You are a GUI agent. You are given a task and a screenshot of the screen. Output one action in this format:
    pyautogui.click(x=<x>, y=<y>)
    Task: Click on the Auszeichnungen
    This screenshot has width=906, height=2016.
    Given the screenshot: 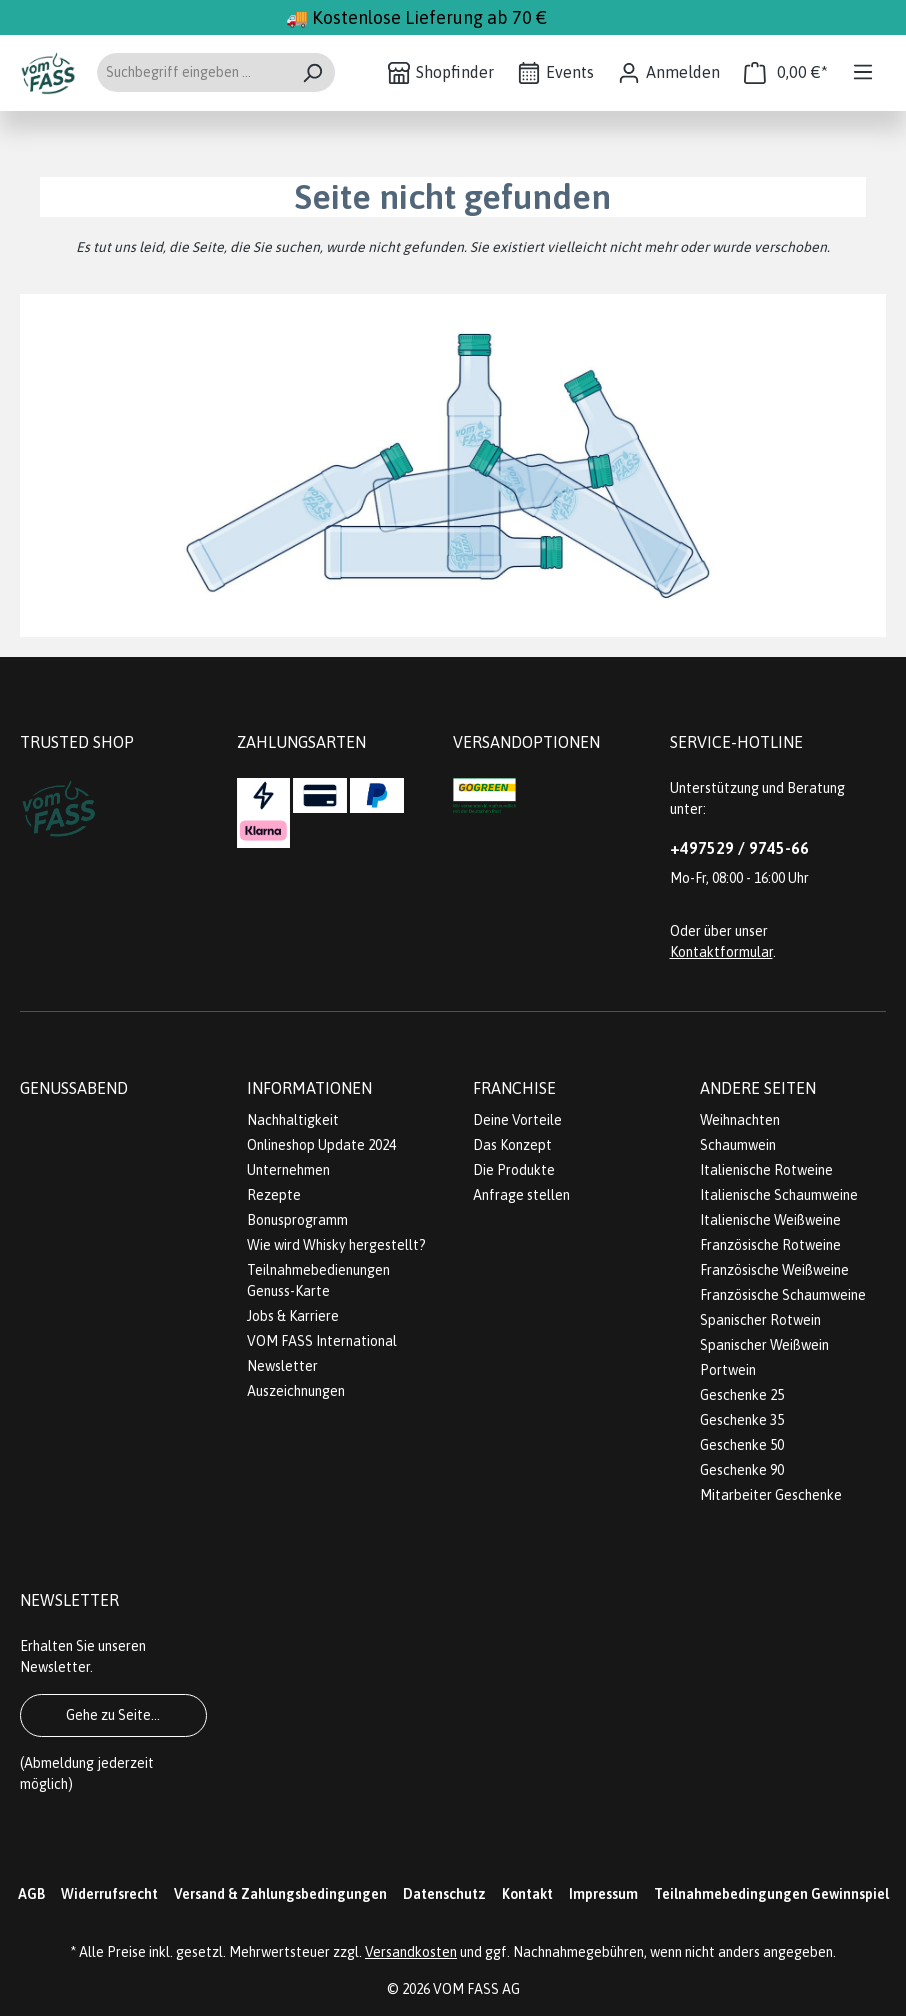 What is the action you would take?
    pyautogui.click(x=296, y=1391)
    